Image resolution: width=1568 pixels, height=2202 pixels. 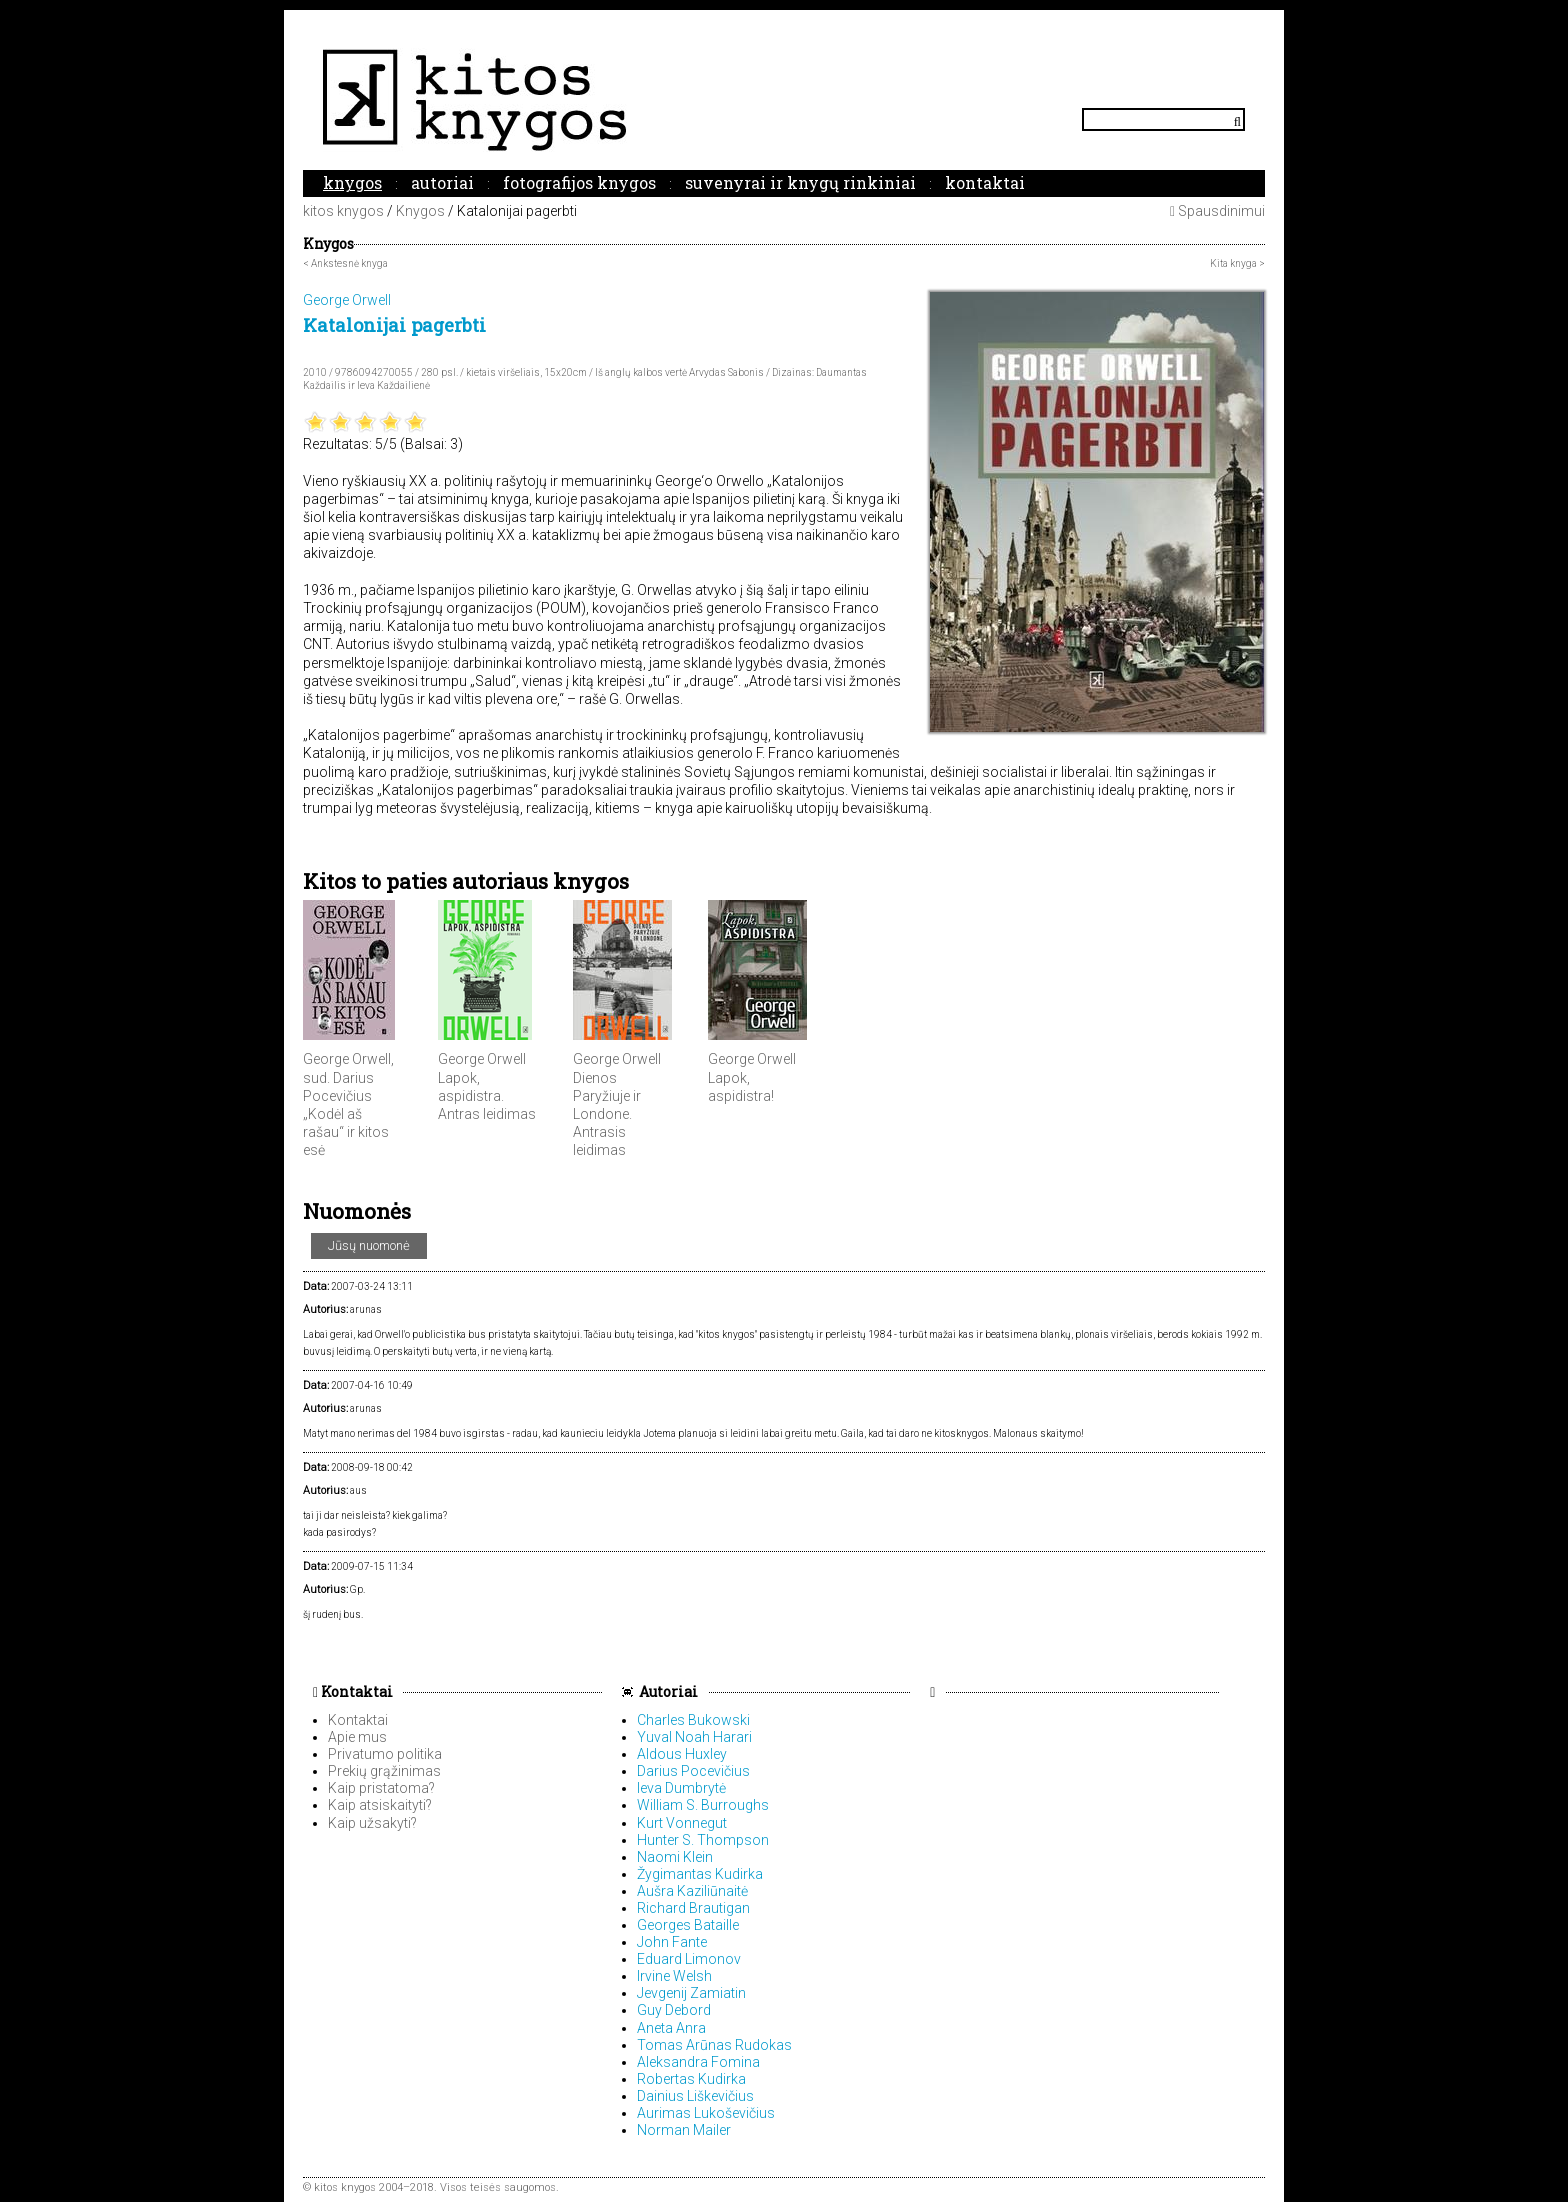 What do you see at coordinates (684, 2130) in the screenshot?
I see `Norman Mailer` at bounding box center [684, 2130].